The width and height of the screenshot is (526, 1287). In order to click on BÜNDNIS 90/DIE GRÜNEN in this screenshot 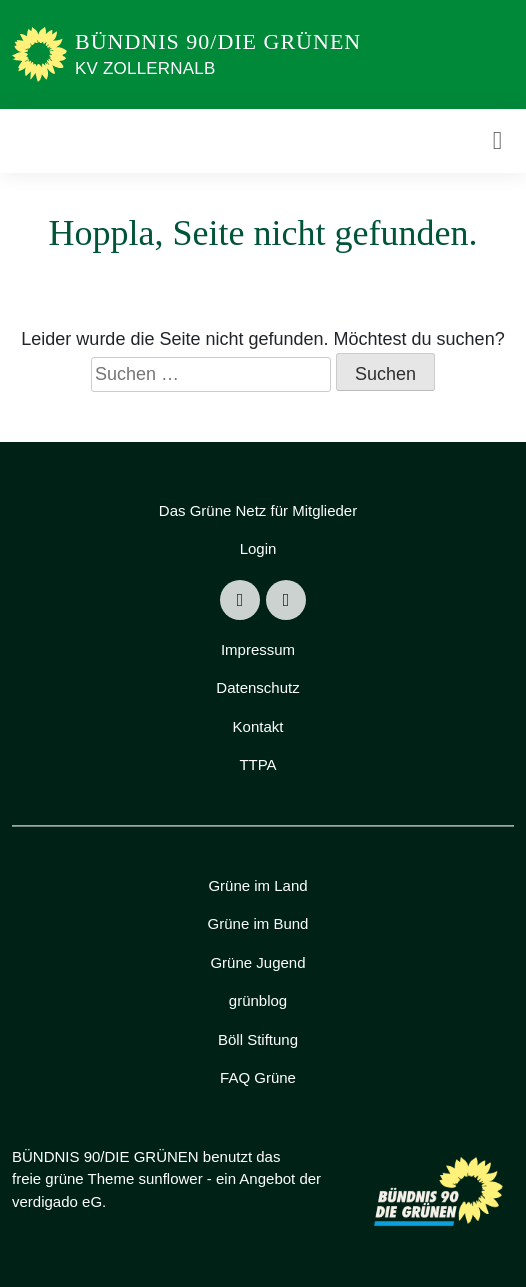, I will do `click(218, 41)`.